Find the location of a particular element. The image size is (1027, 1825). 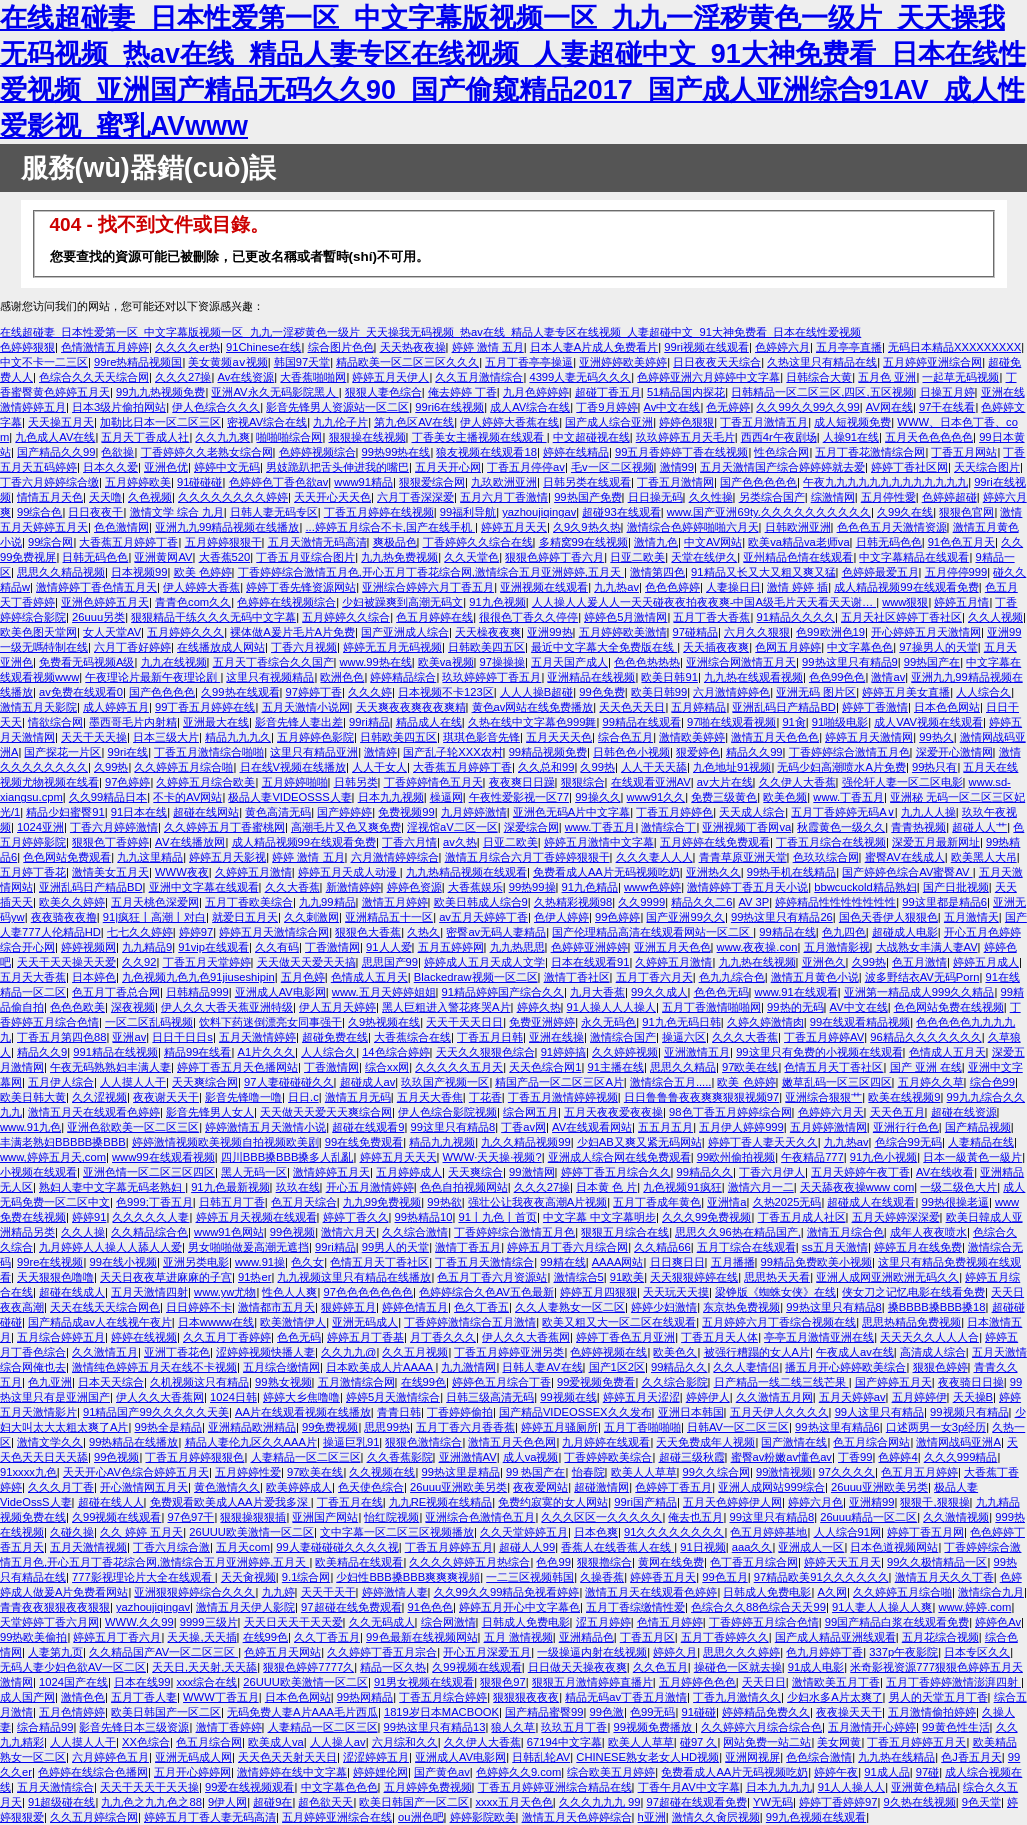

www.国产亚洲69ty.久久久久久久久久久久 is located at coordinates (769, 512).